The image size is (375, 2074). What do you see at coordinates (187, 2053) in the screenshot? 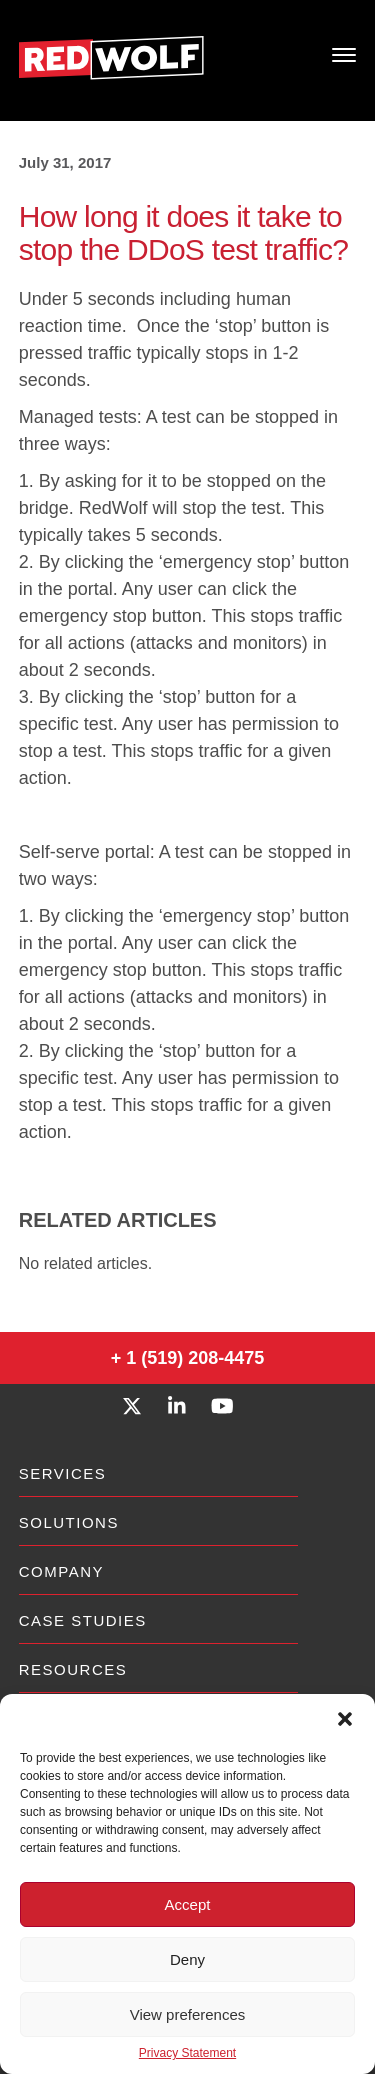
I see `Privacy Statement` at bounding box center [187, 2053].